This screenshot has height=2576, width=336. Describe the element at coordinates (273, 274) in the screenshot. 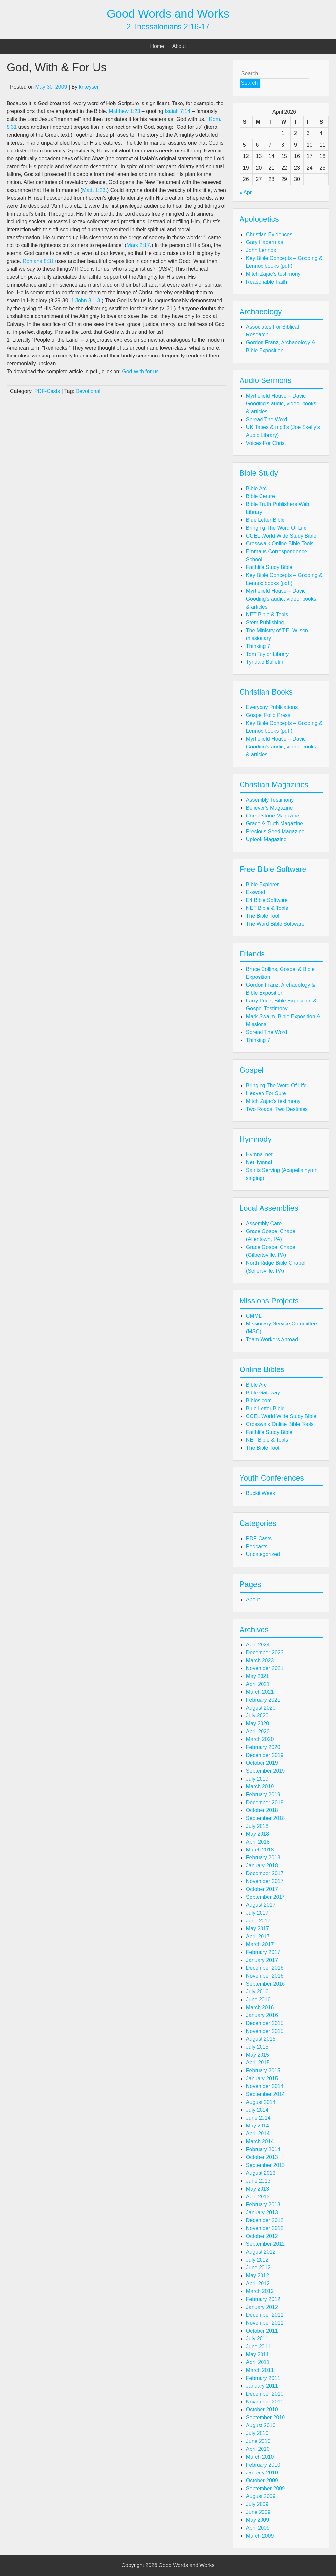

I see `Mitch Zajac's testimony` at that location.